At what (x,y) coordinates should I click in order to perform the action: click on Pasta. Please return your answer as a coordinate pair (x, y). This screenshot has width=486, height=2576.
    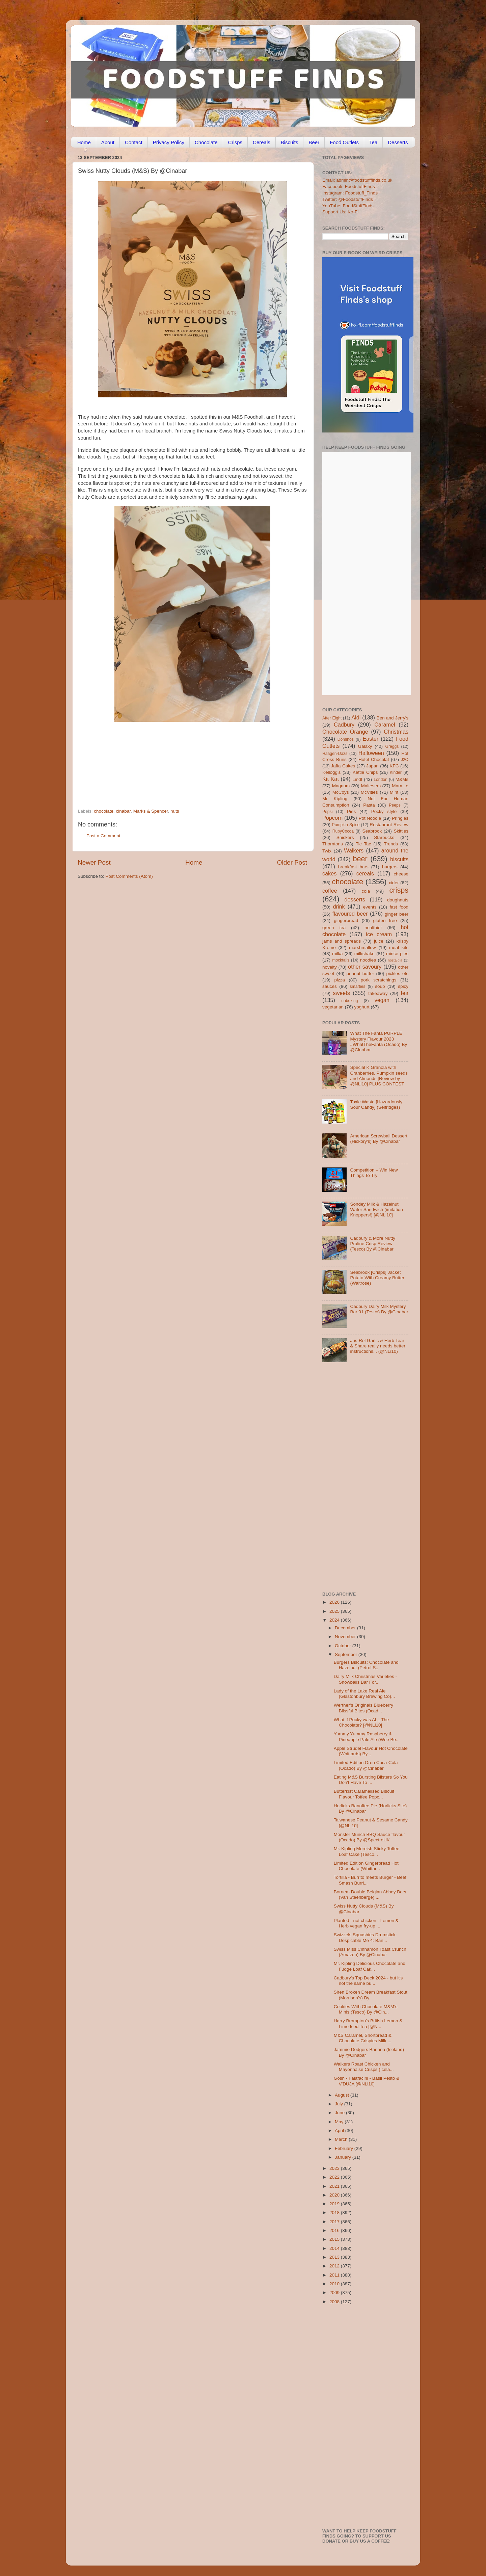
    Looking at the image, I should click on (369, 805).